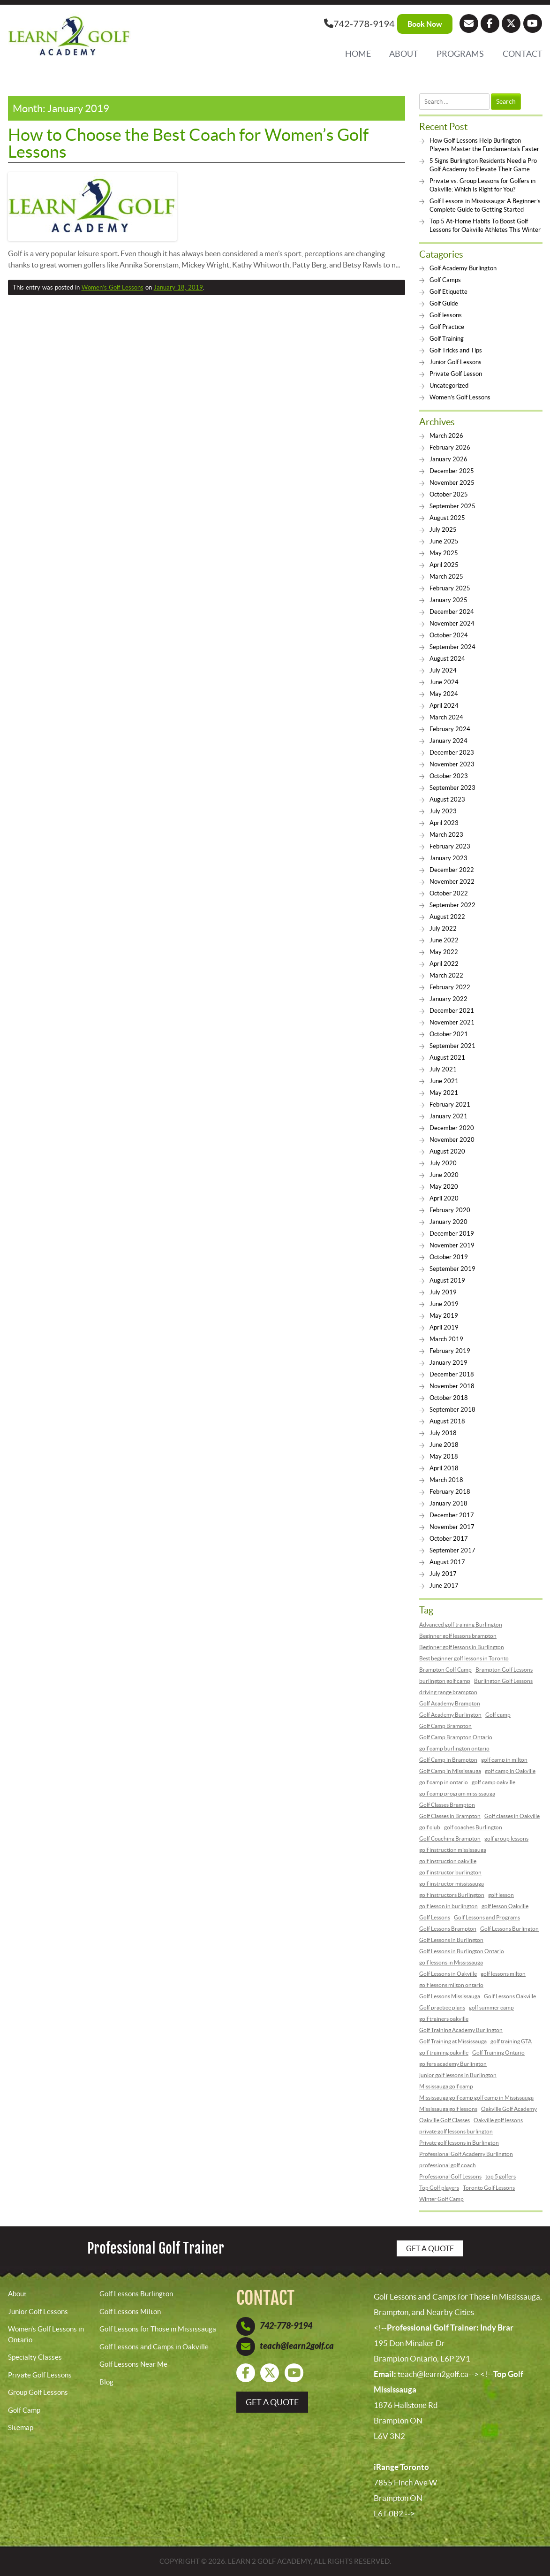 This screenshot has height=2576, width=550. Describe the element at coordinates (443, 1315) in the screenshot. I see `May 2019` at that location.